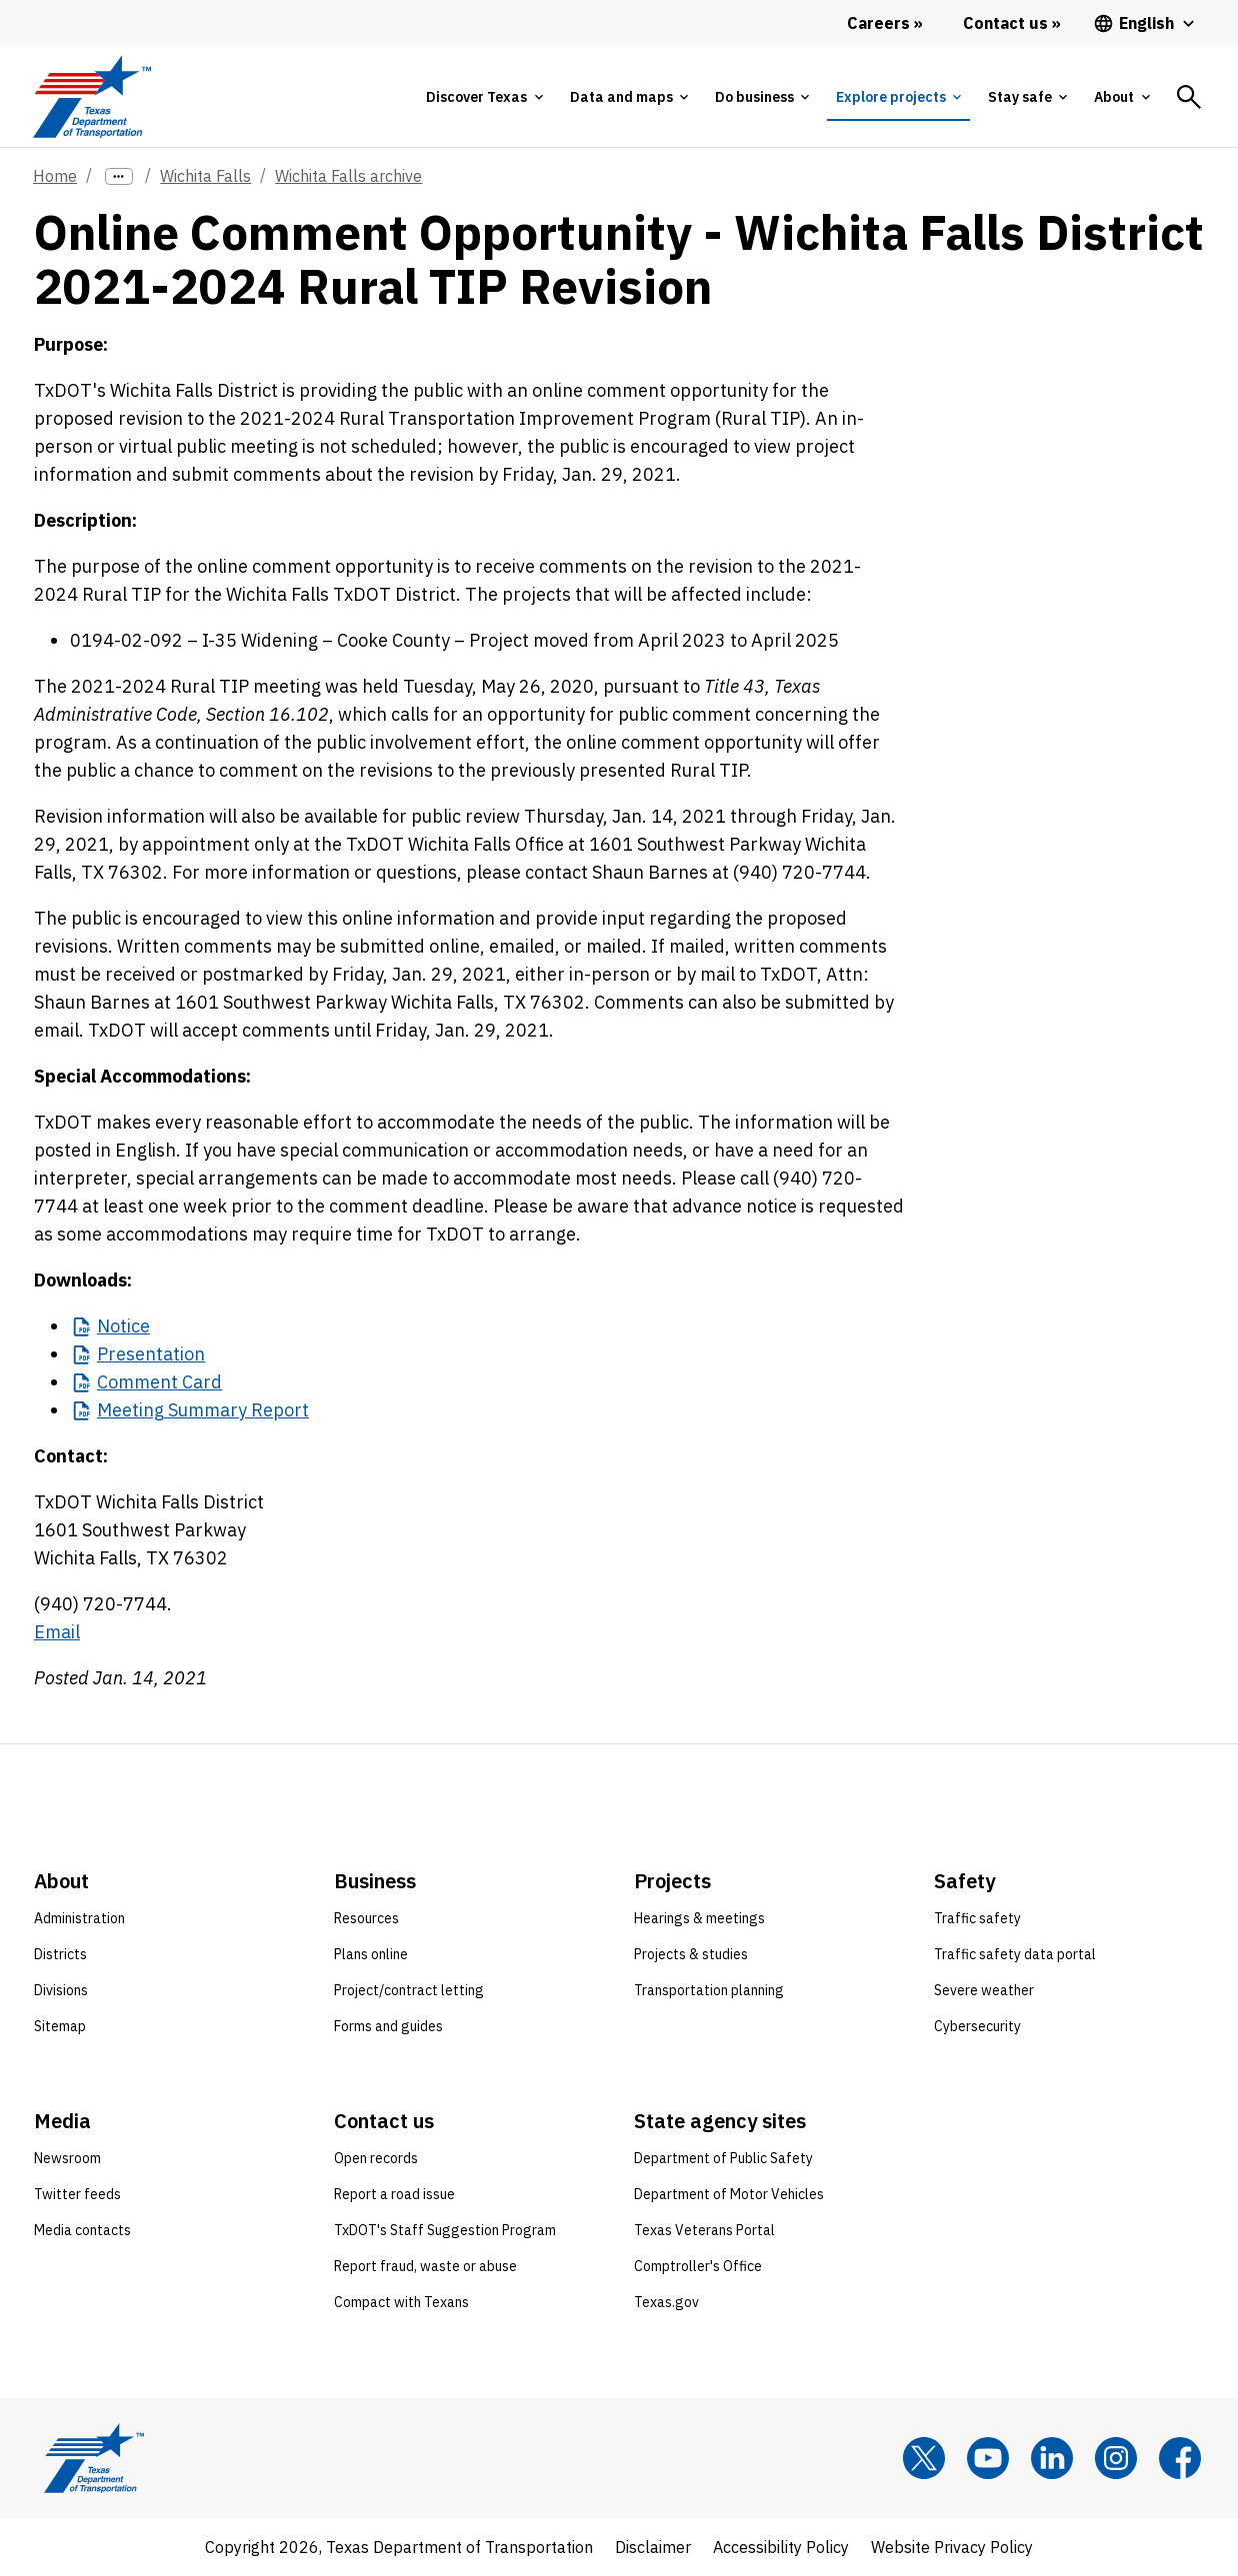  I want to click on Open records, so click(376, 2158).